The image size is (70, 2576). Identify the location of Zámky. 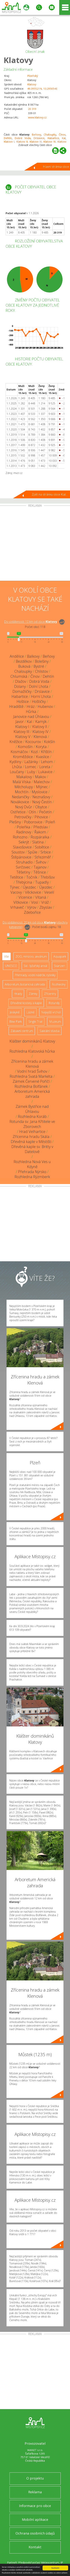
(33, 994).